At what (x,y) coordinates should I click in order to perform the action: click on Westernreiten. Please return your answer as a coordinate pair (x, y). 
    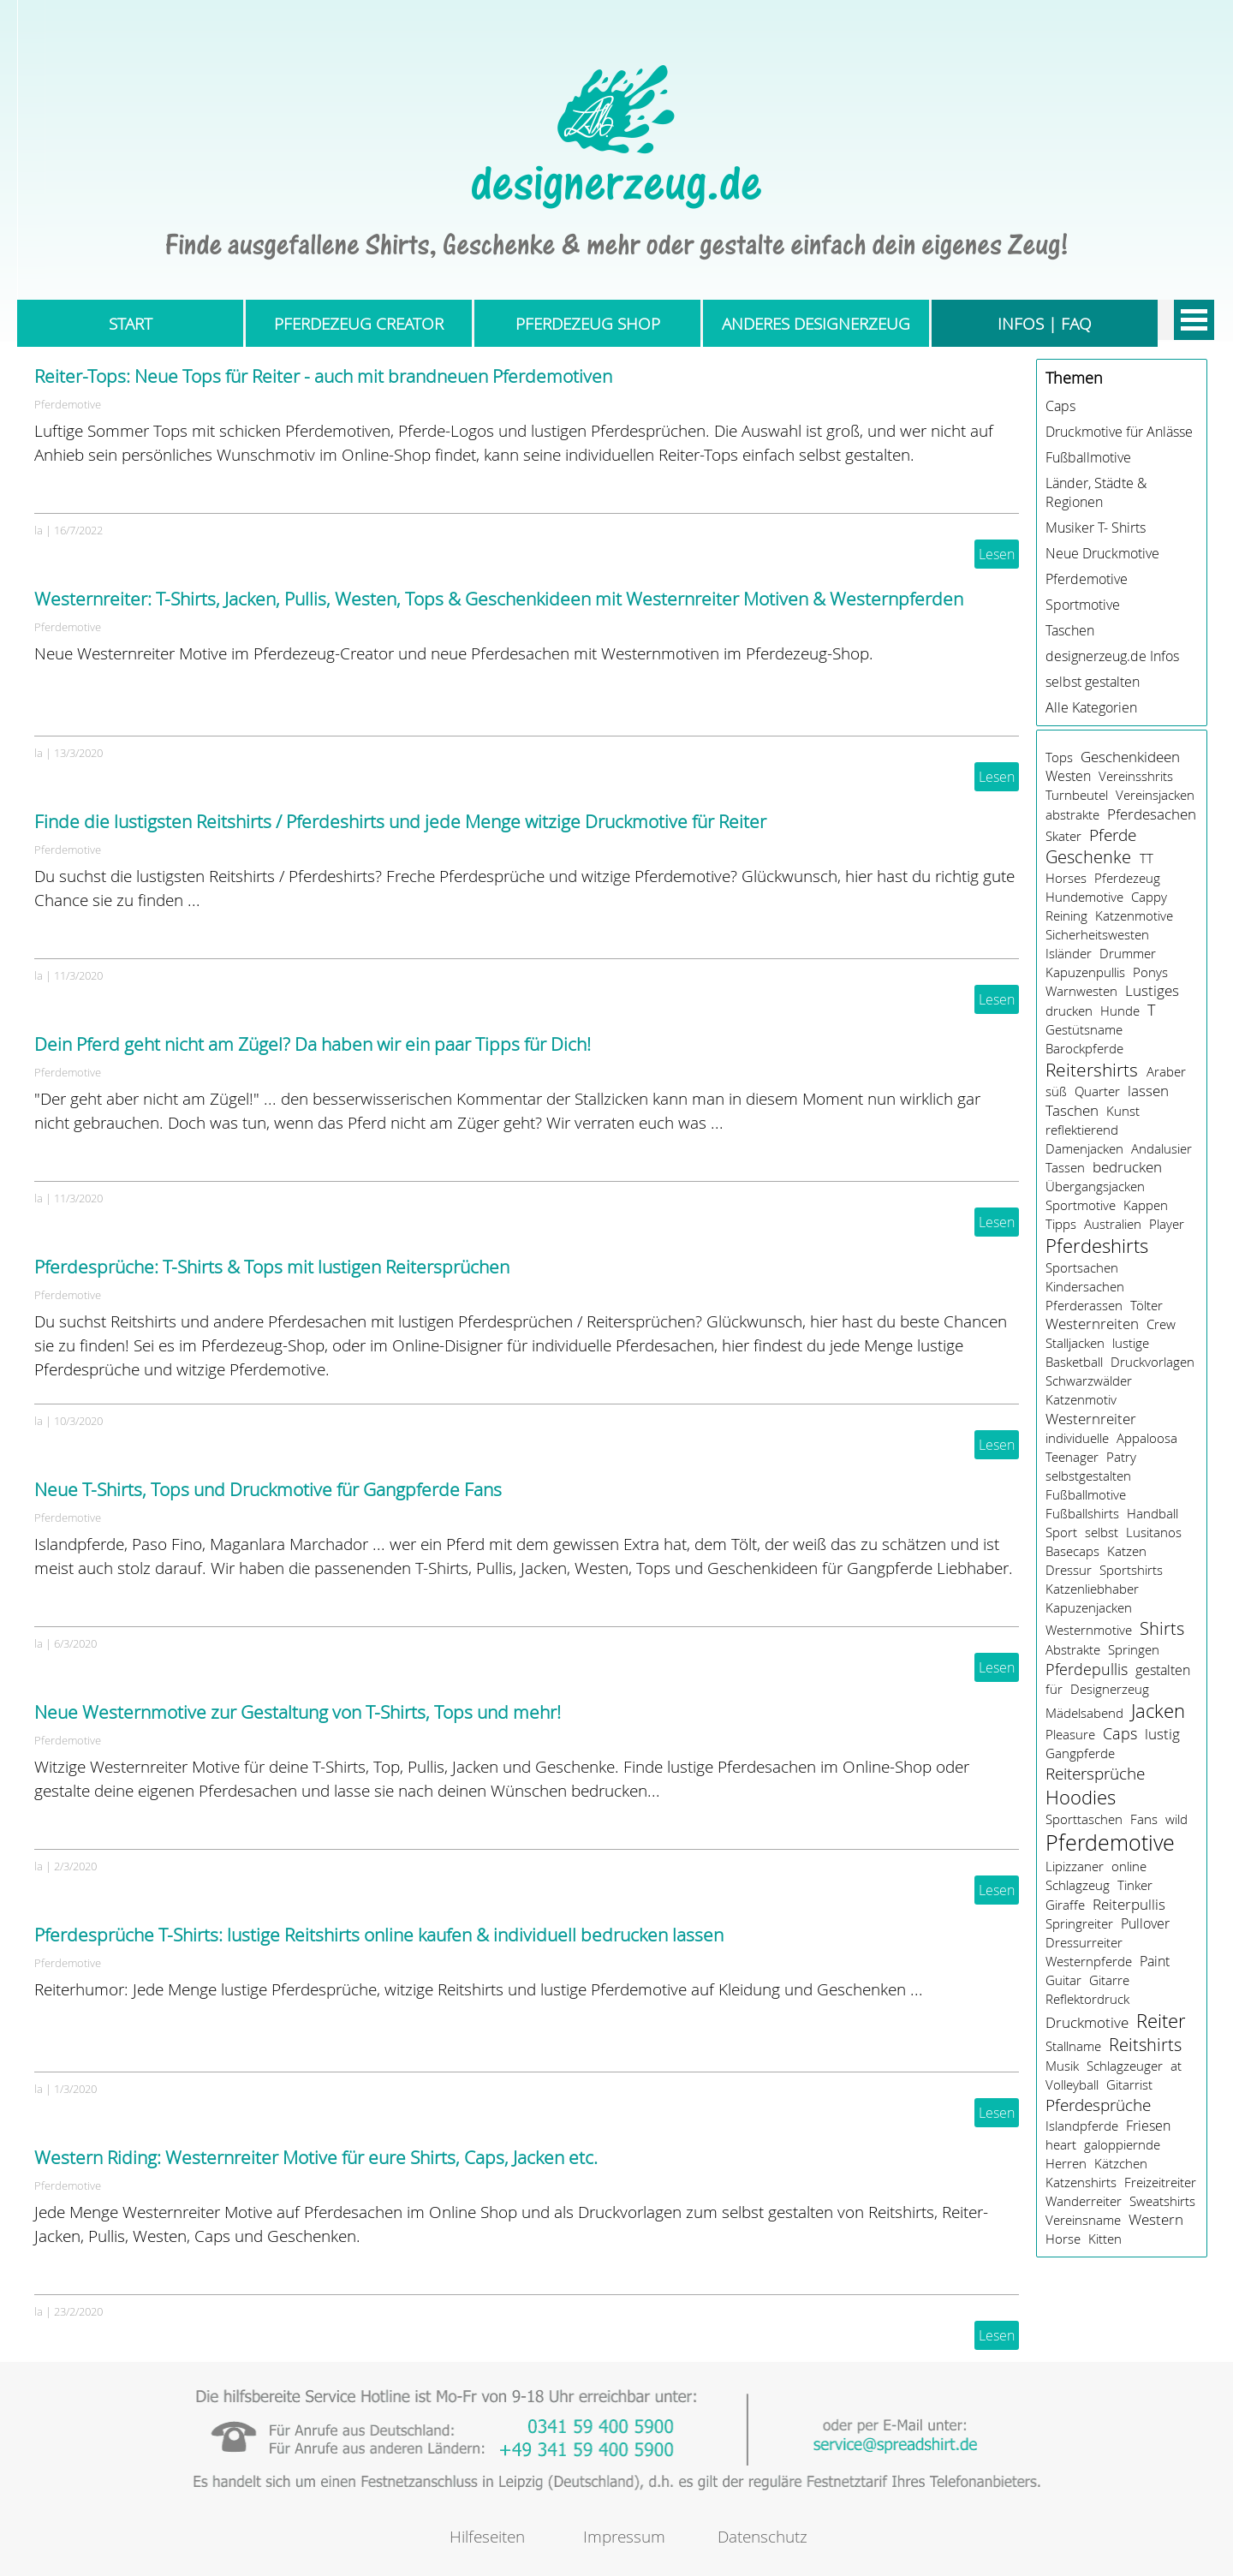
    Looking at the image, I should click on (1092, 1324).